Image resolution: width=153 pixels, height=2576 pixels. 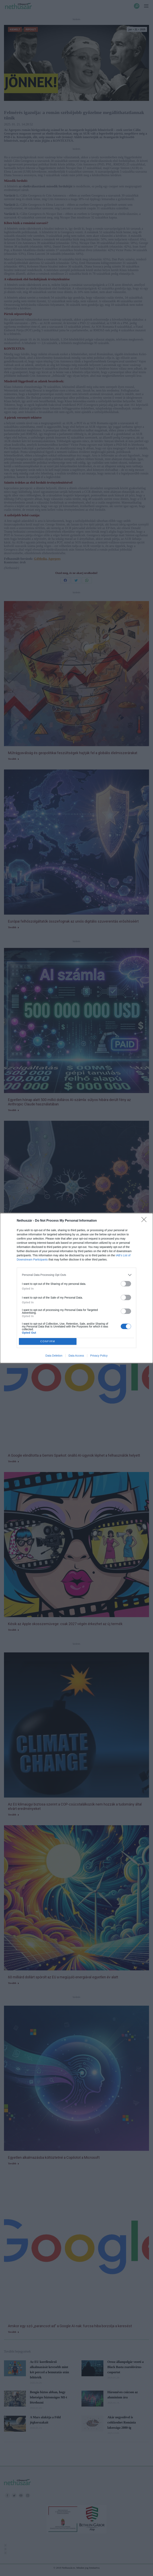 What do you see at coordinates (99, 1355) in the screenshot?
I see `Privacy Policy` at bounding box center [99, 1355].